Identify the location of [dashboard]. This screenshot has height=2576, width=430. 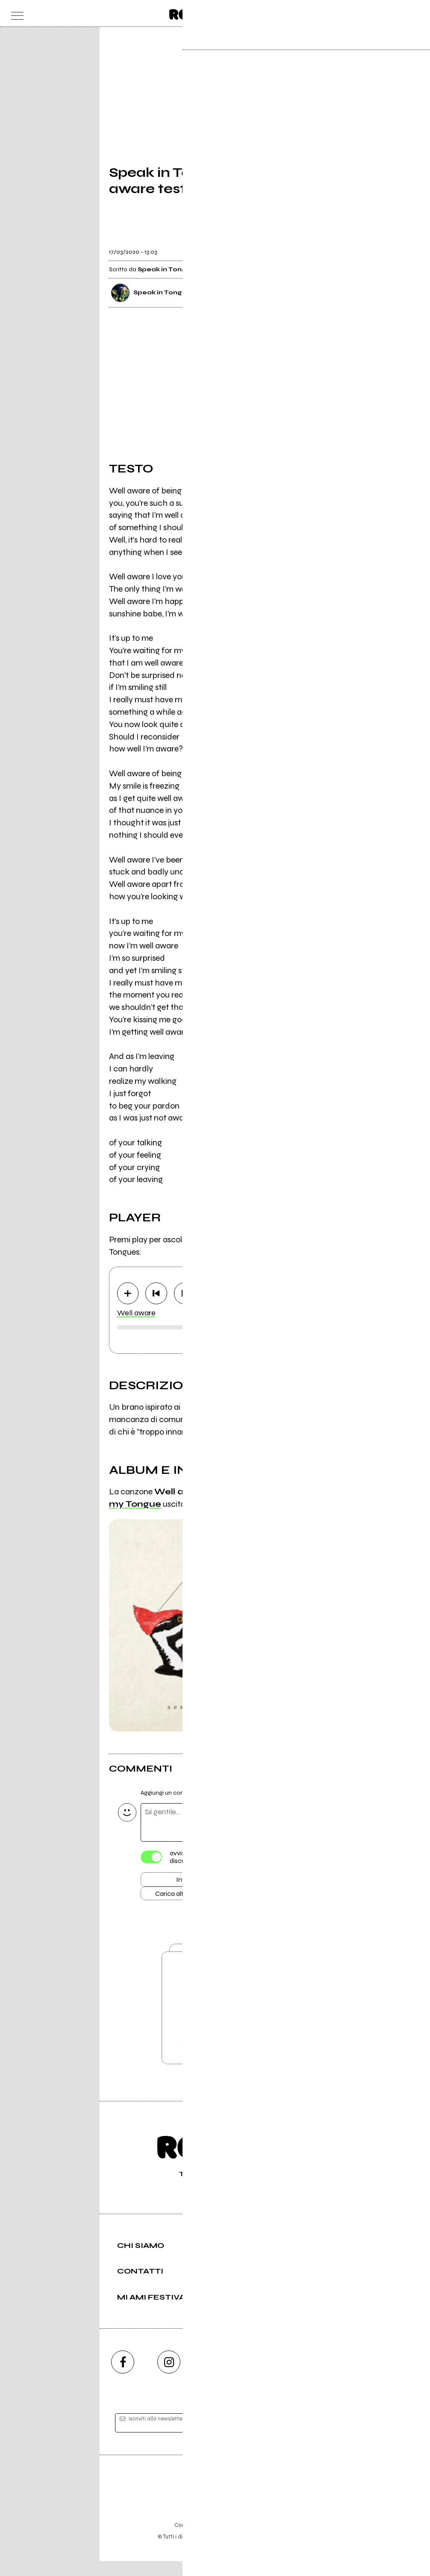
(414, 13).